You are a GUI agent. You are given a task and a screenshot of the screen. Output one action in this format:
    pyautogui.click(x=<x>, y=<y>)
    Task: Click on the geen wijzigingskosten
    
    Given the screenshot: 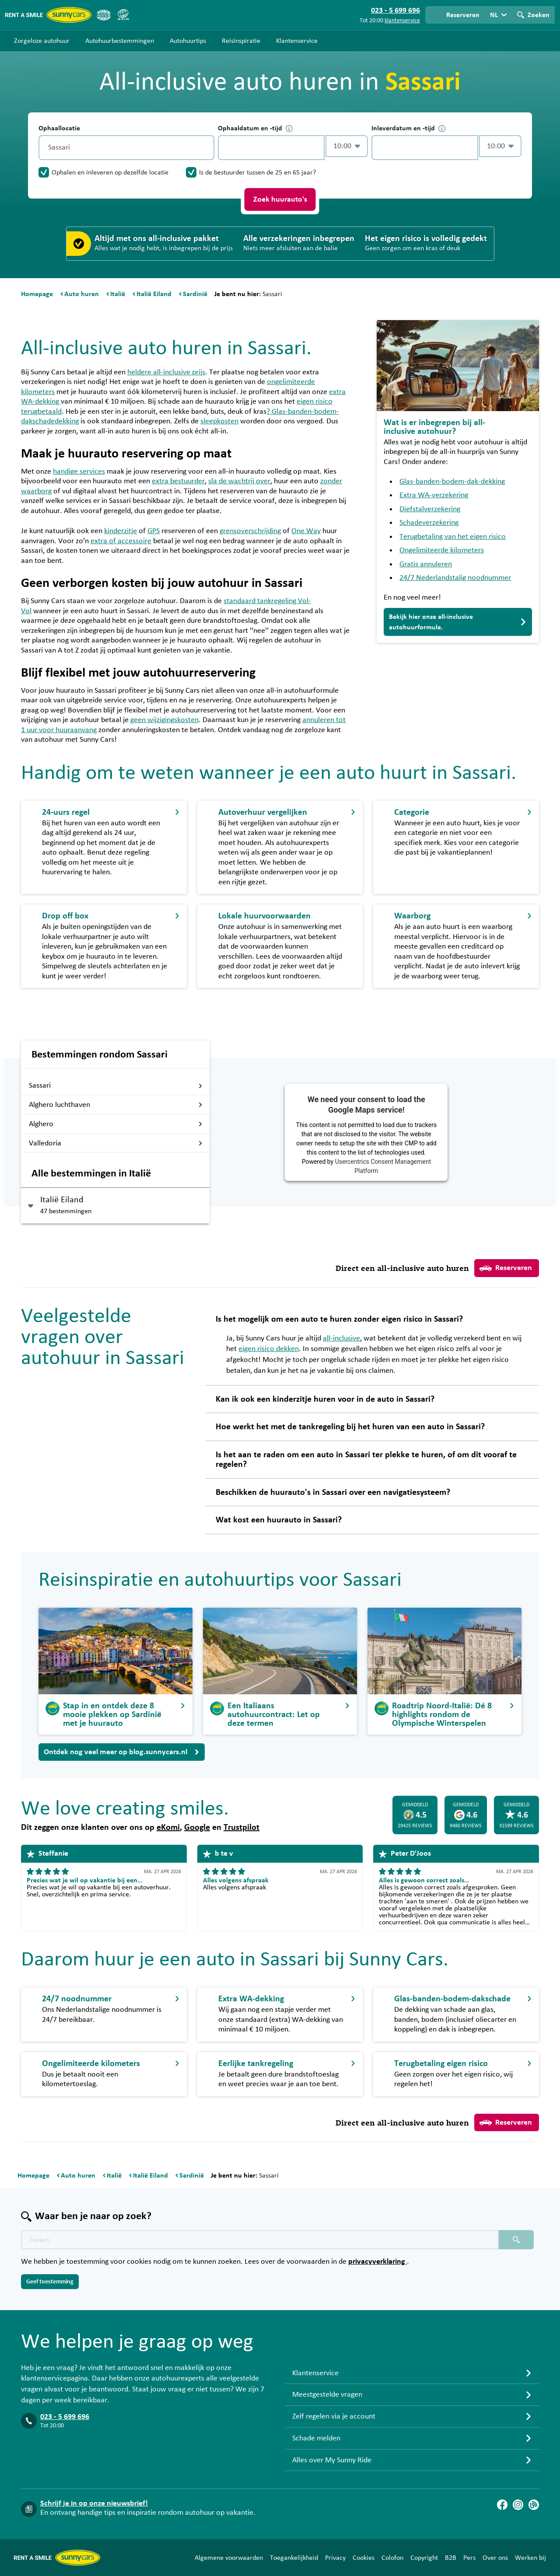 What is the action you would take?
    pyautogui.click(x=164, y=720)
    